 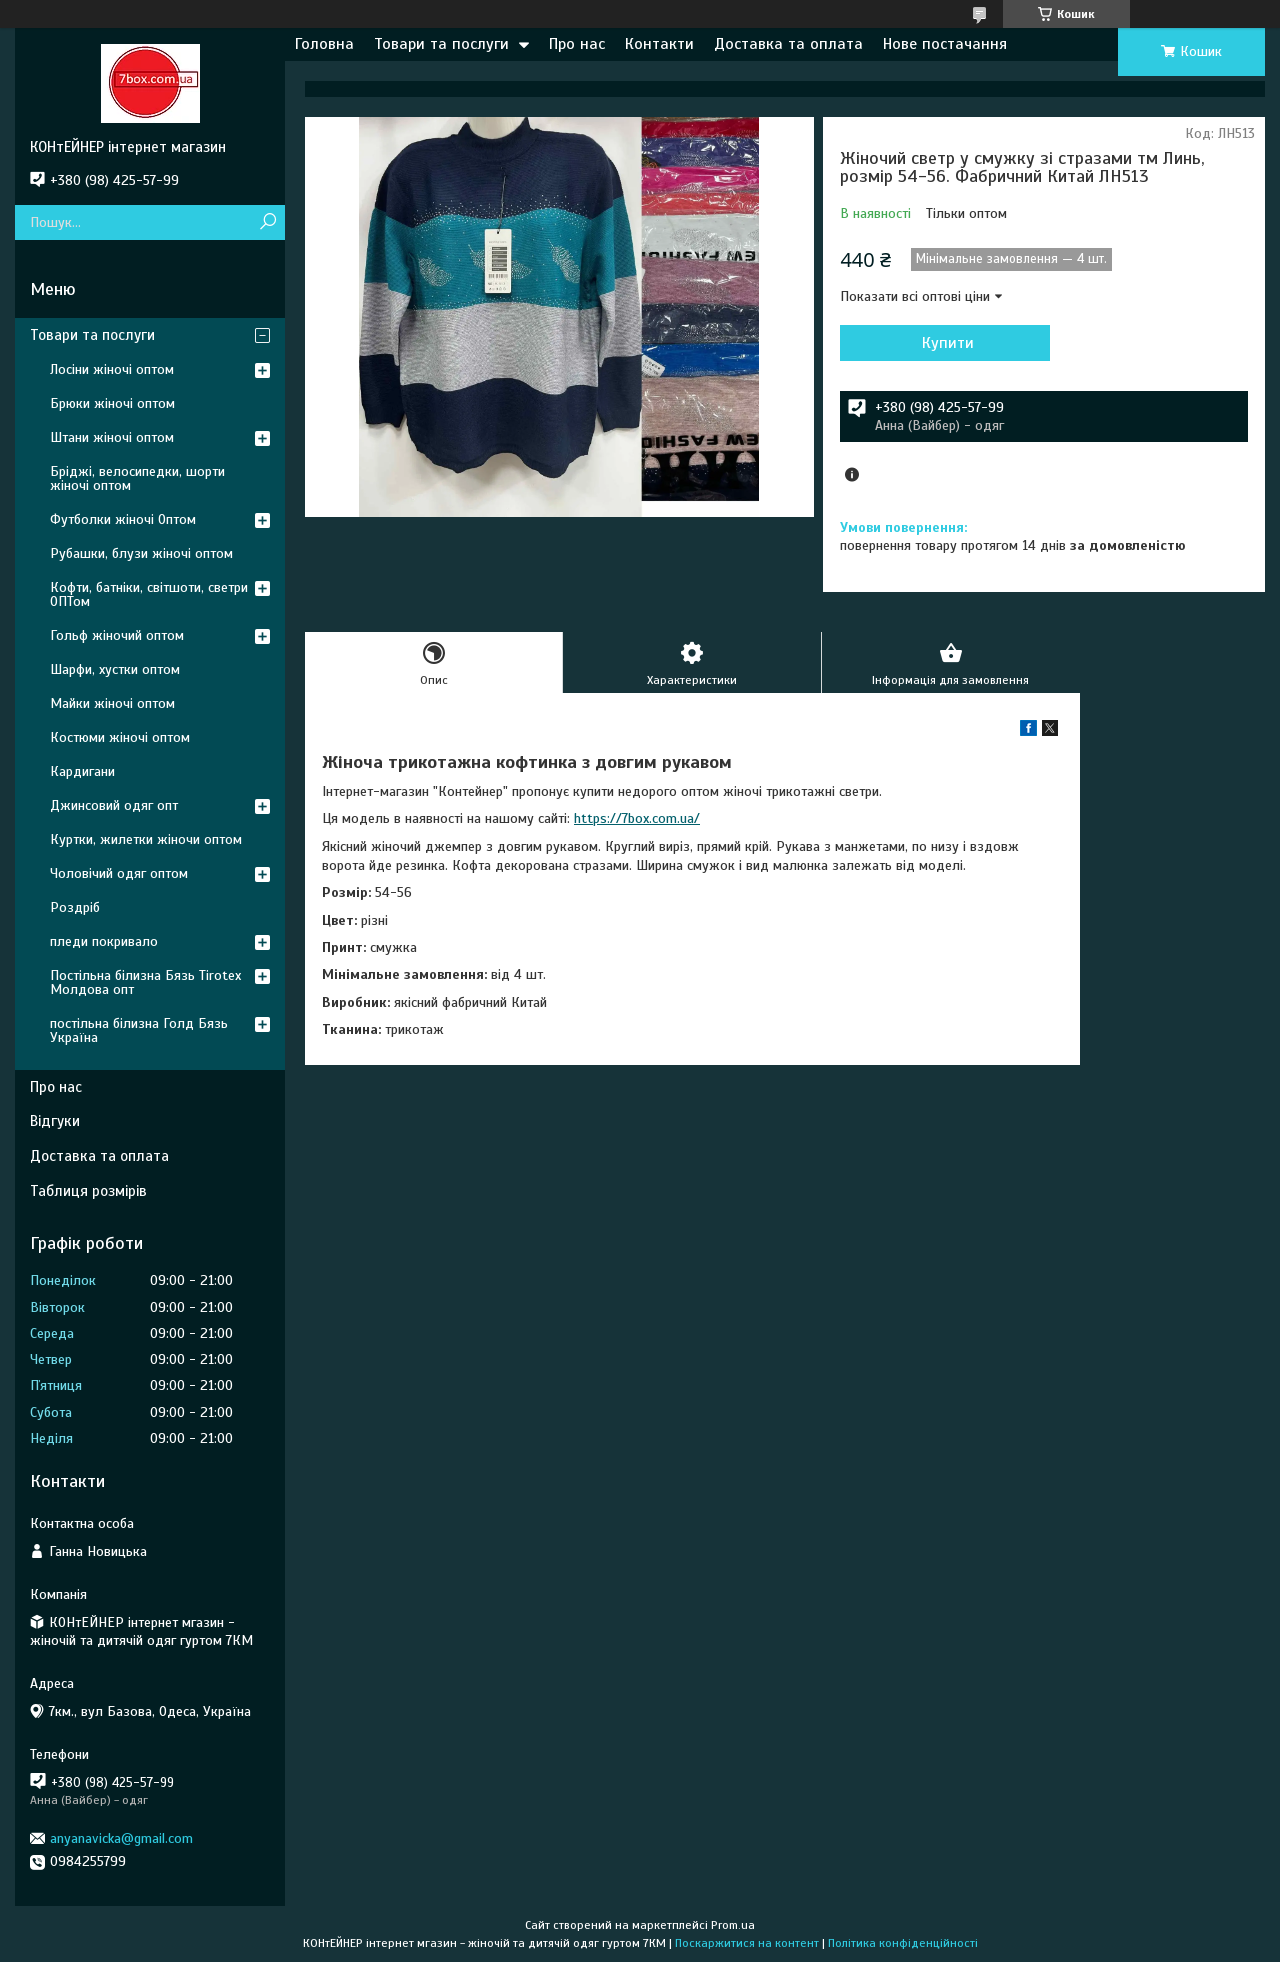 What do you see at coordinates (145, 982) in the screenshot?
I see `Постільна білизна Бязь Tirotex Молдова опт` at bounding box center [145, 982].